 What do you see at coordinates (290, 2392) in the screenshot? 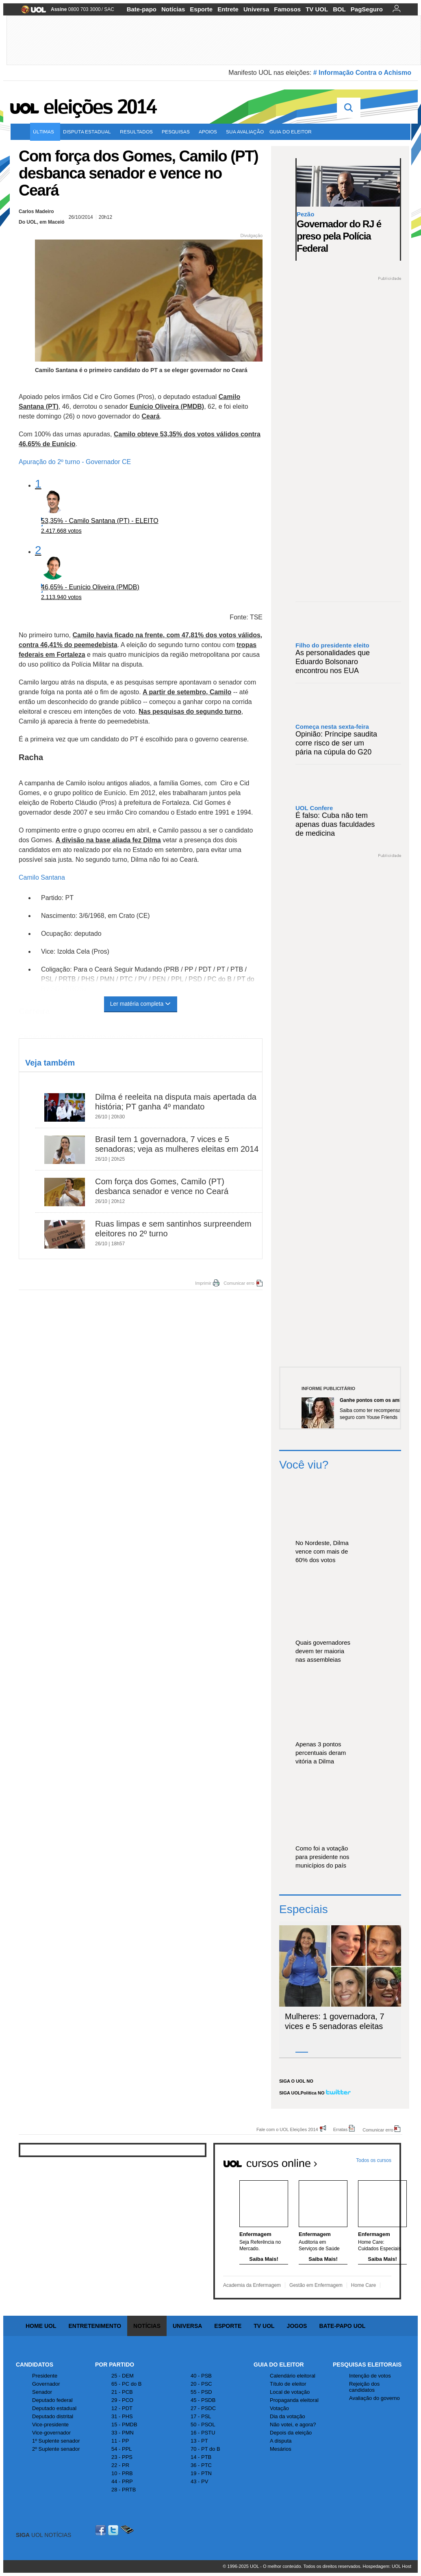
I see `Local de votação` at bounding box center [290, 2392].